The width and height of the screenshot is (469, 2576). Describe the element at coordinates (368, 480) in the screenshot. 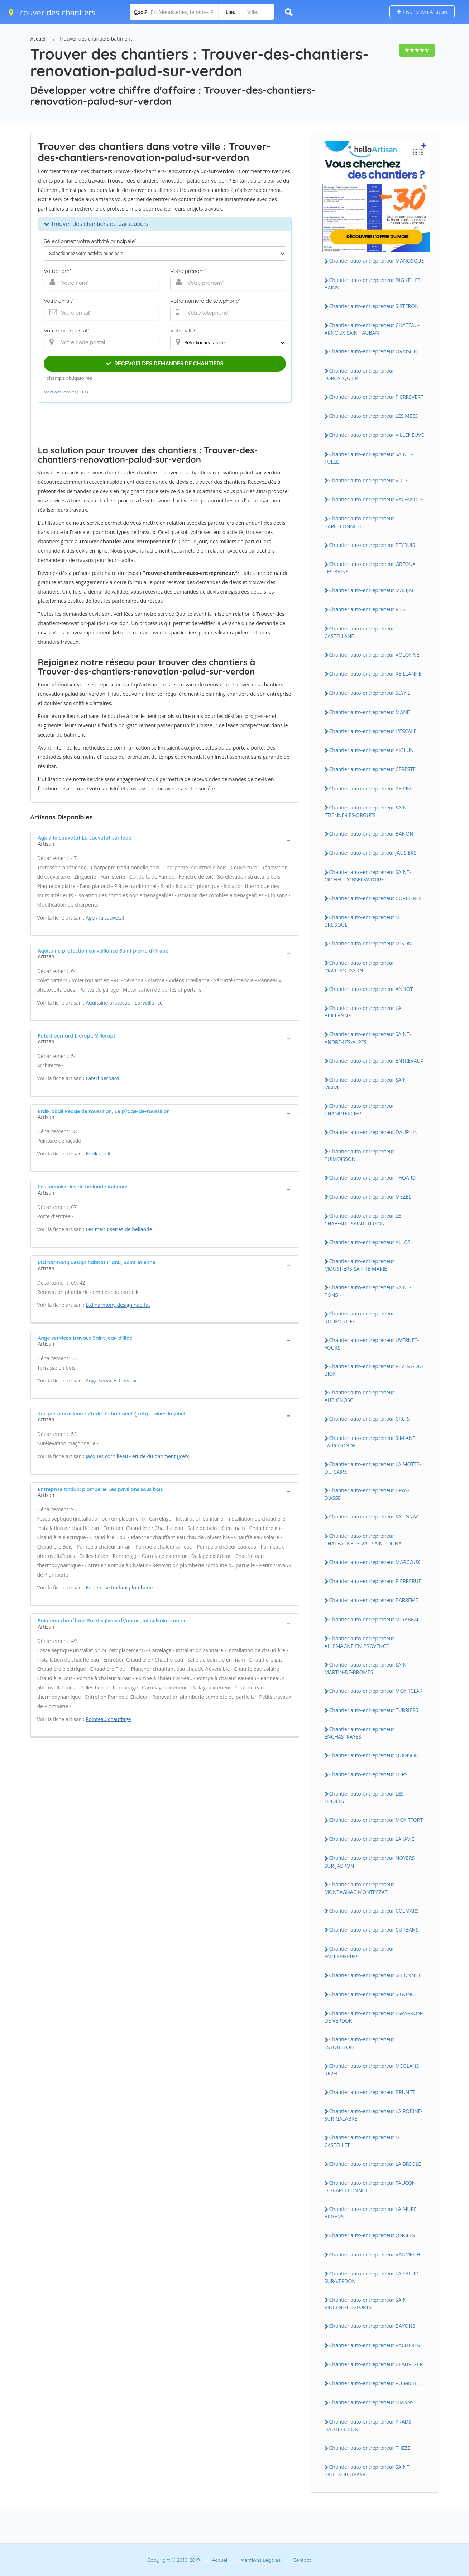

I see `Chantier auto-entrepreneur VOLX` at that location.